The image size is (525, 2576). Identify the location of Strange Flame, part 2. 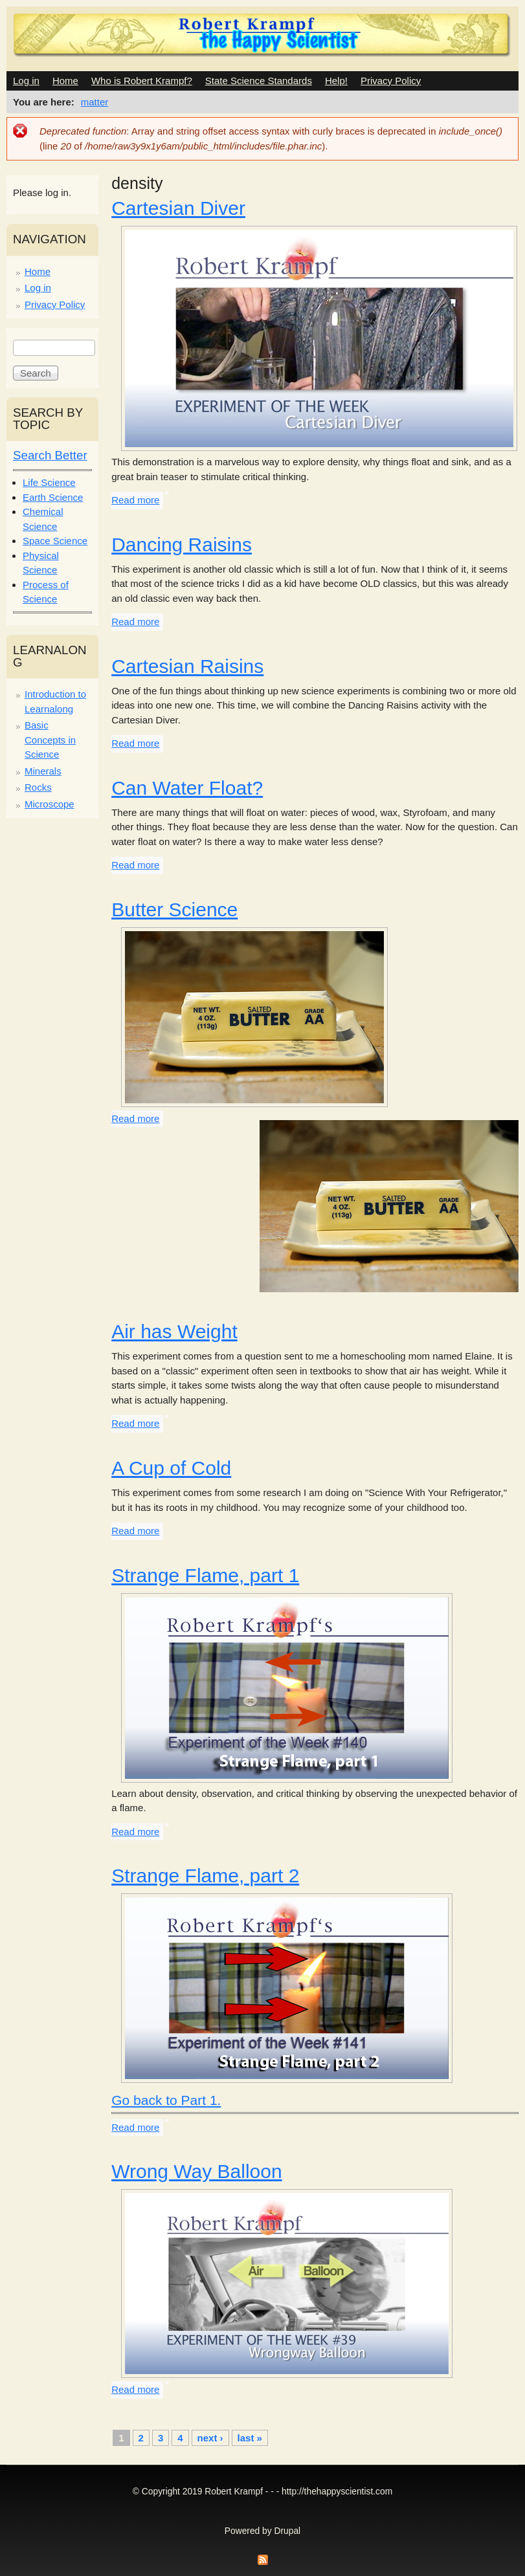
(205, 1875).